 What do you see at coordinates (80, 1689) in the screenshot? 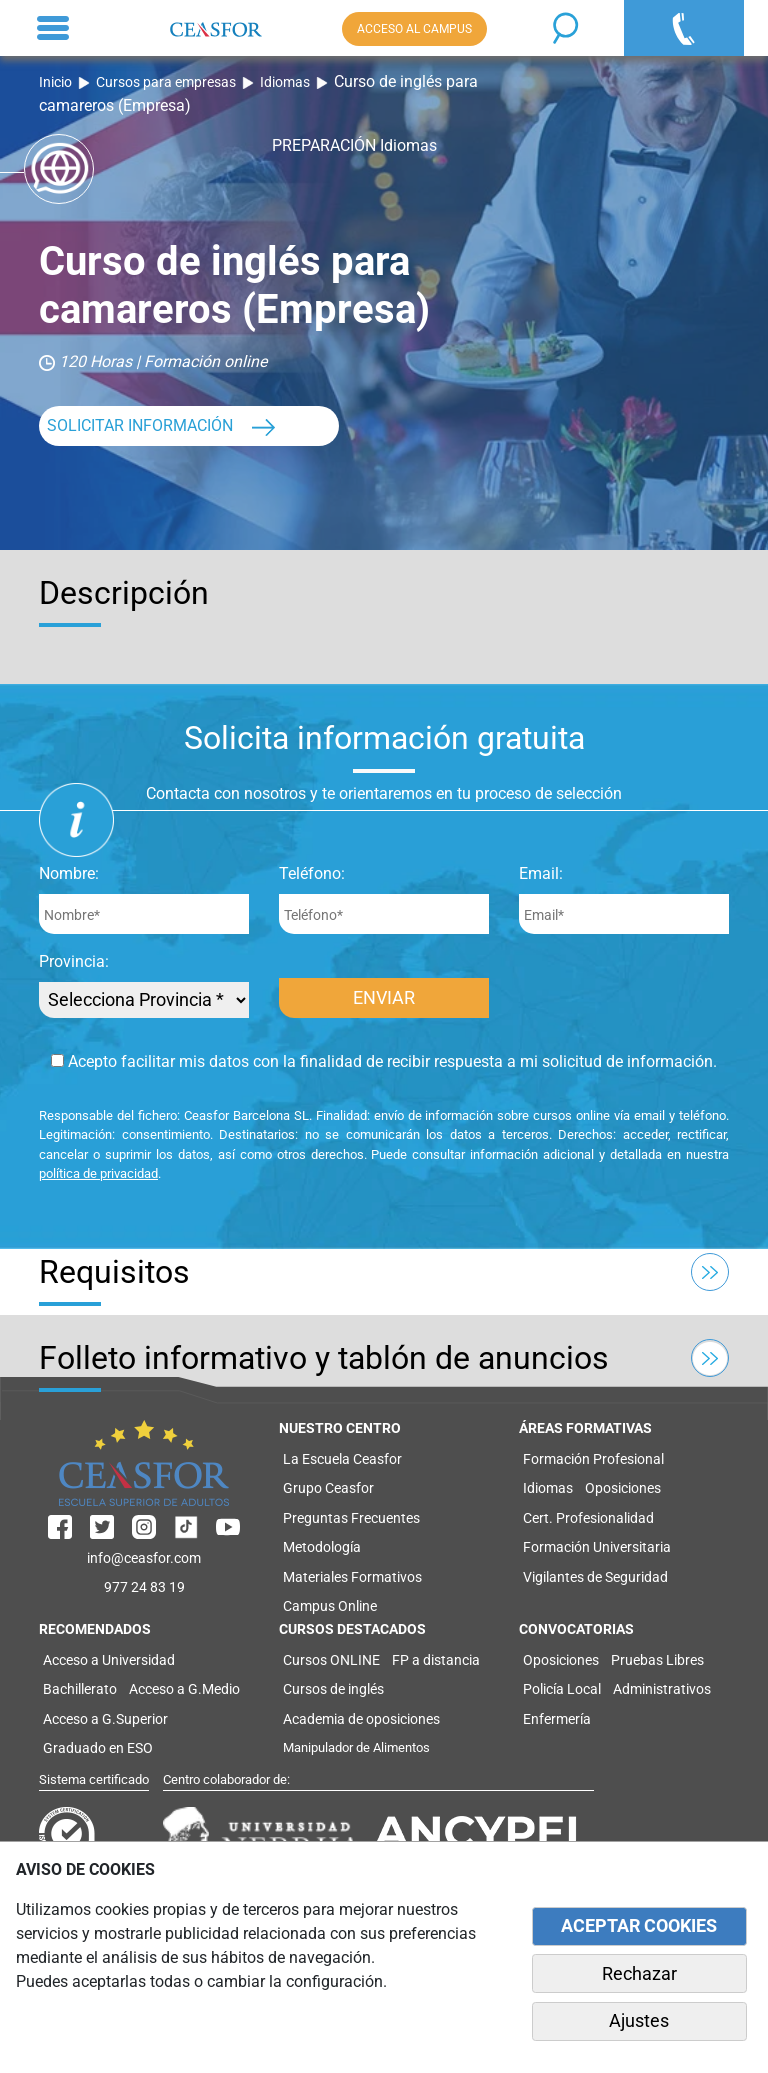
I see `Bachillerato` at bounding box center [80, 1689].